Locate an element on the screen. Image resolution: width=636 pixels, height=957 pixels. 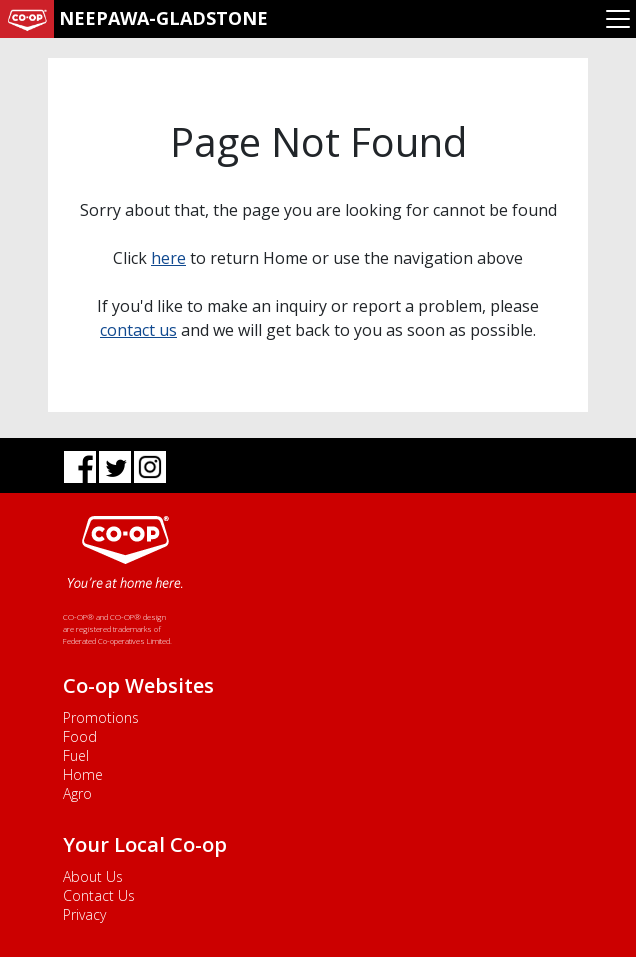
Contact Us is located at coordinates (99, 895).